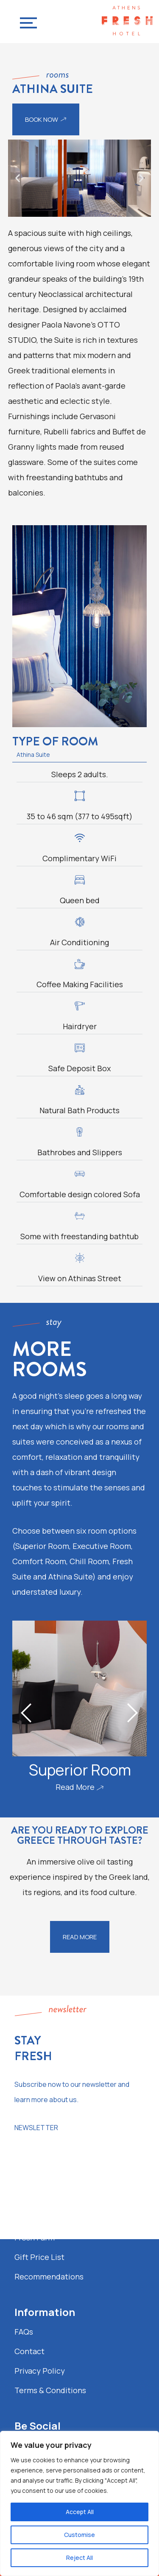 Image resolution: width=159 pixels, height=2576 pixels. Describe the element at coordinates (27, 2218) in the screenshot. I see `Gallery` at that location.